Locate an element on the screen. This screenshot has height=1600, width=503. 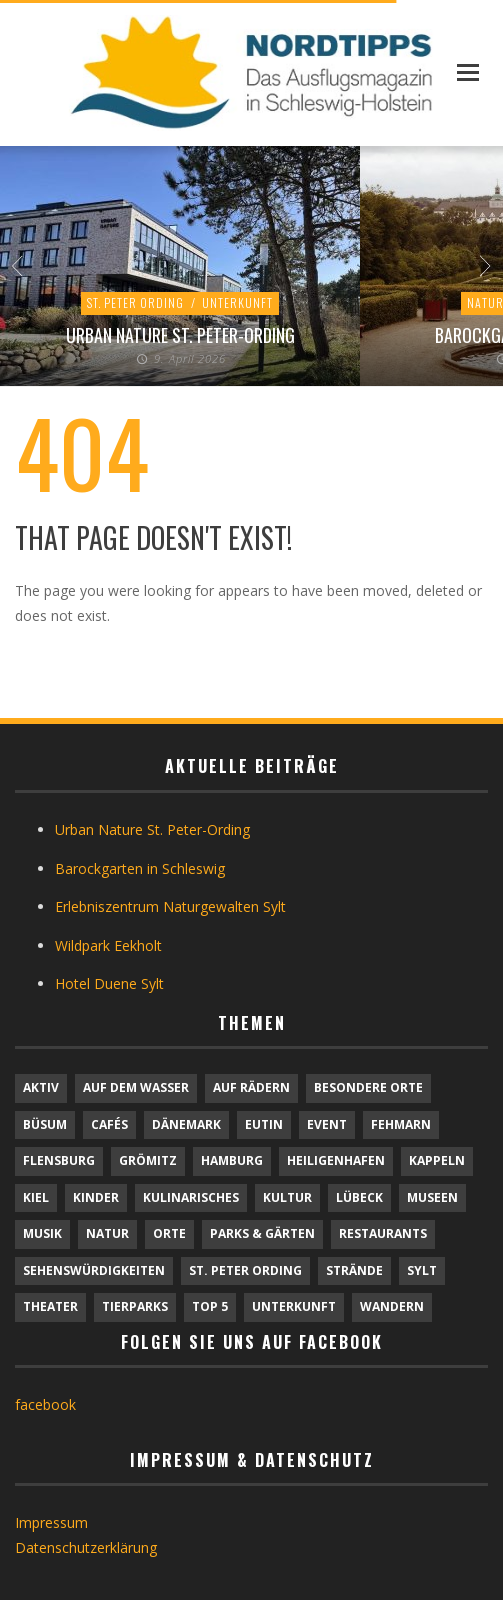
Auf dem Wasser [Auf dem Wasser (4 Einträge)] is located at coordinates (136, 1087).